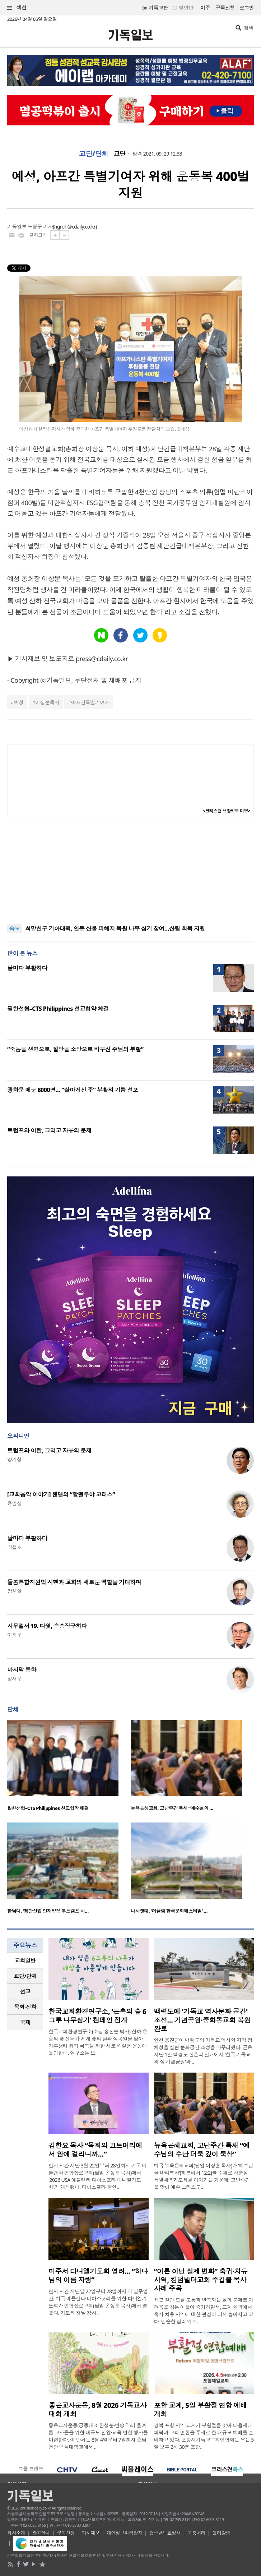  What do you see at coordinates (200, 2410) in the screenshot?
I see `포항 교계, 5일 부활절 연합 예배 개최` at bounding box center [200, 2410].